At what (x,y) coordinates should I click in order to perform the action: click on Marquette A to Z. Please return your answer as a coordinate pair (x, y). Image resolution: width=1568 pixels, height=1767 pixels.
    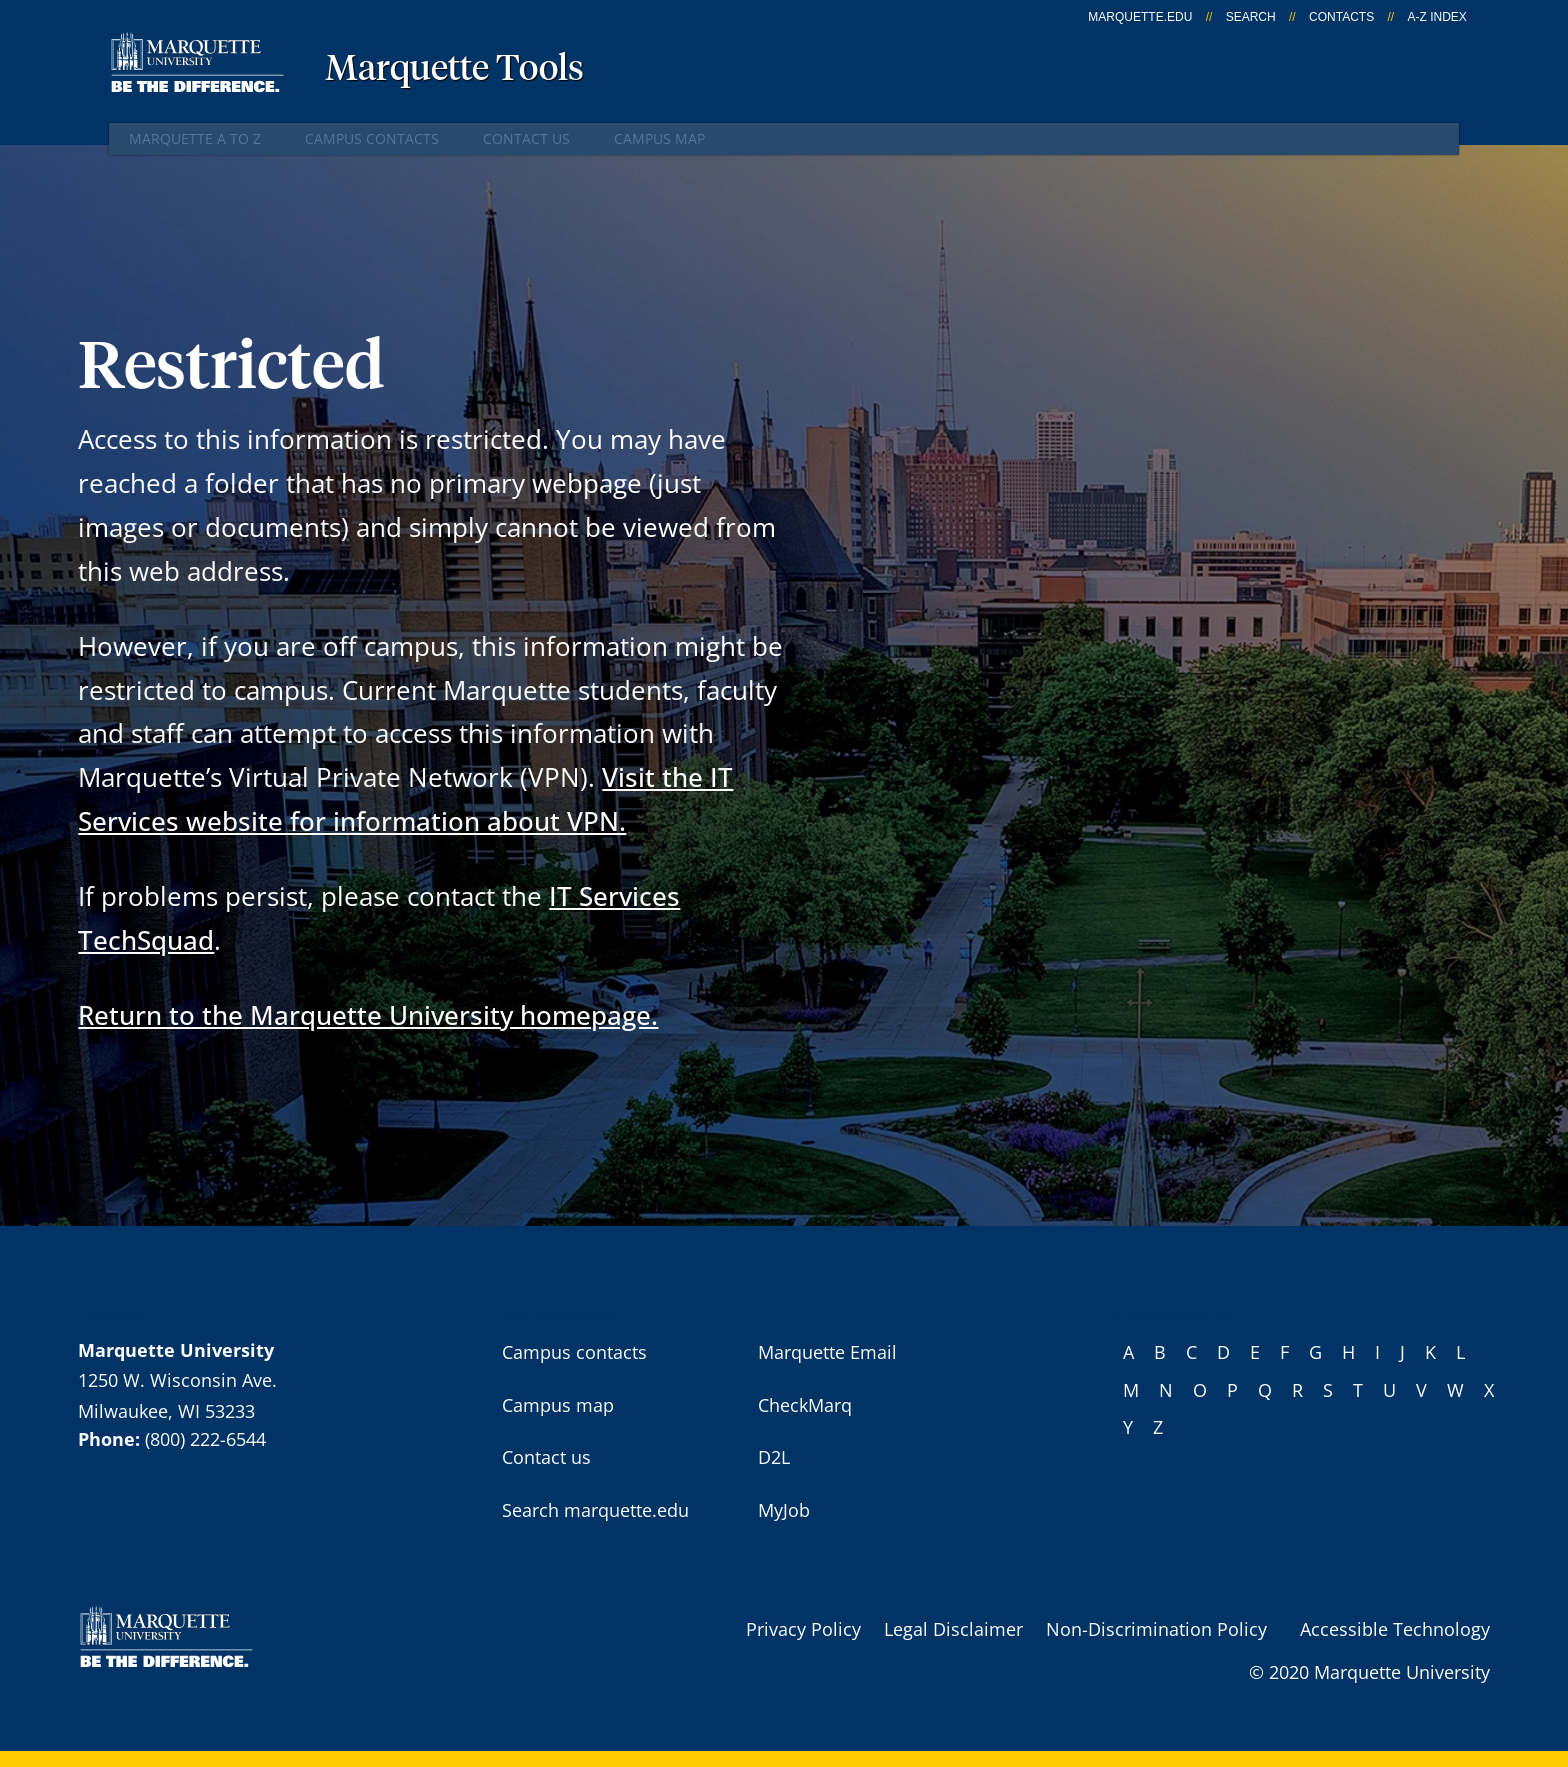
    Looking at the image, I should click on (195, 138).